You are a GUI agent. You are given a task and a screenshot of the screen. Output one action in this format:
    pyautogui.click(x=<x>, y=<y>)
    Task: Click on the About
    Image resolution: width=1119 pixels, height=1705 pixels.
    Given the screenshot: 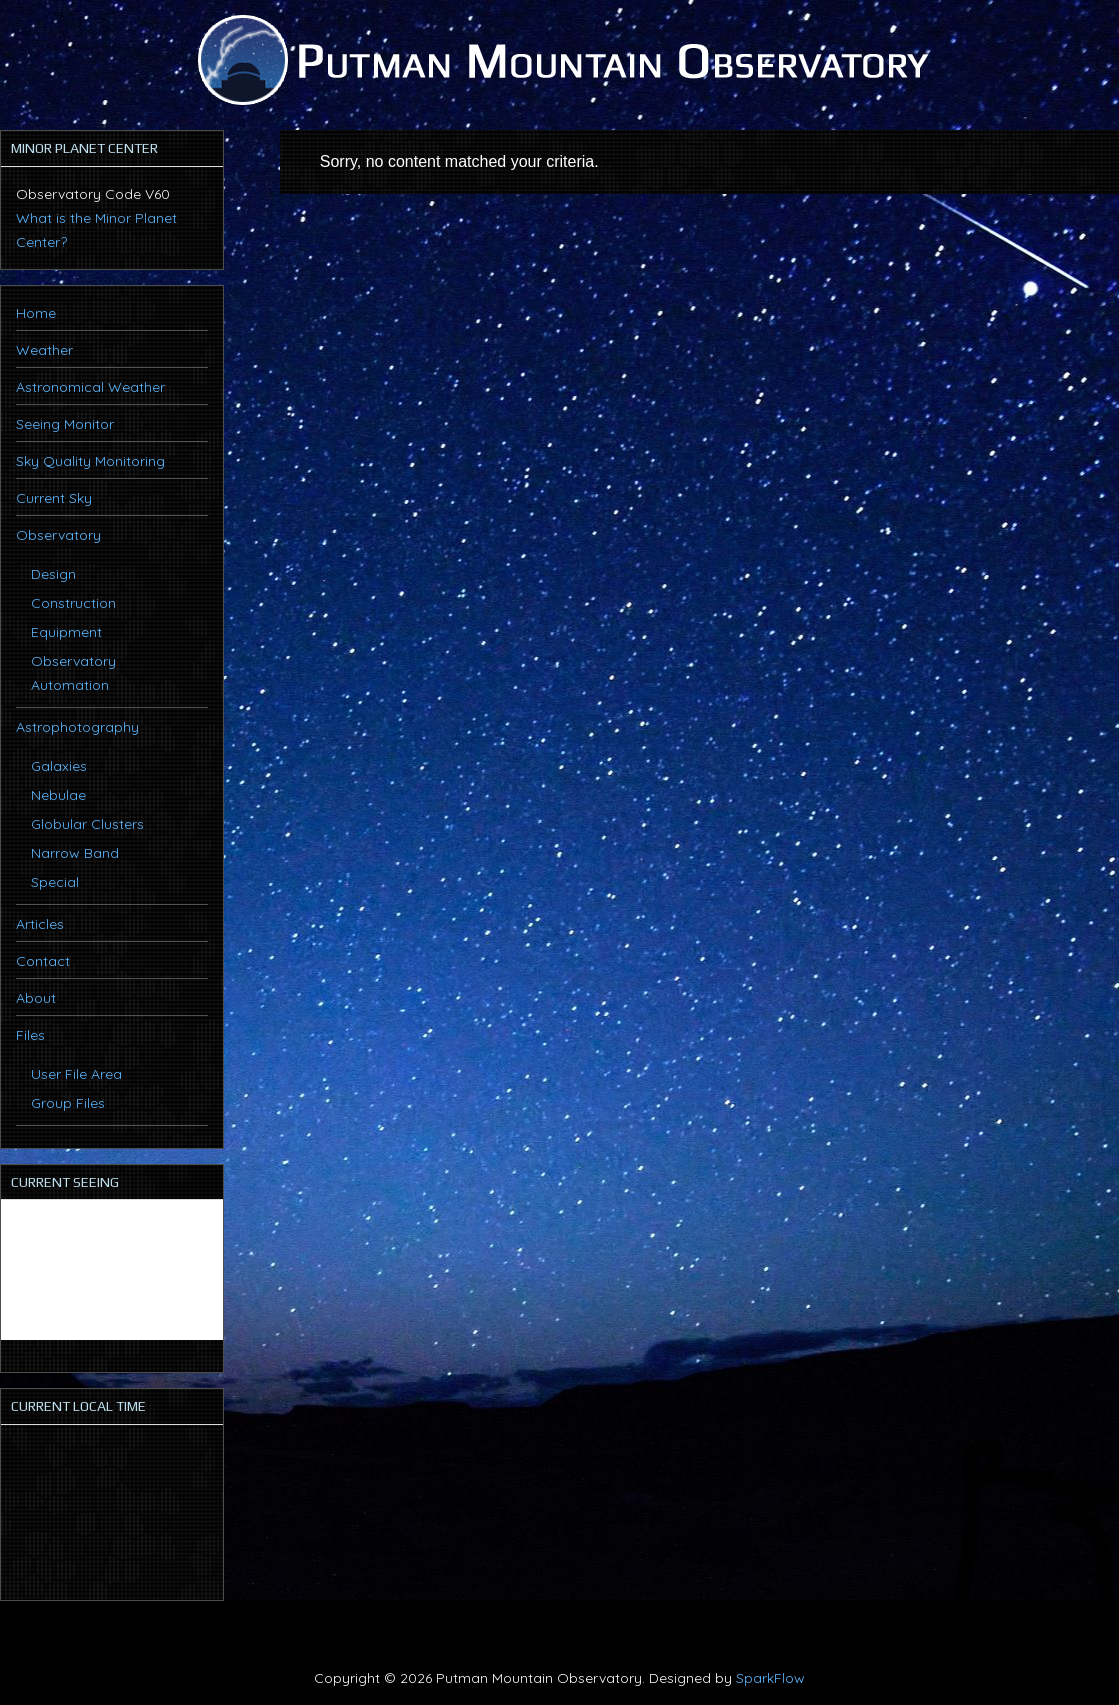 What is the action you would take?
    pyautogui.click(x=36, y=998)
    